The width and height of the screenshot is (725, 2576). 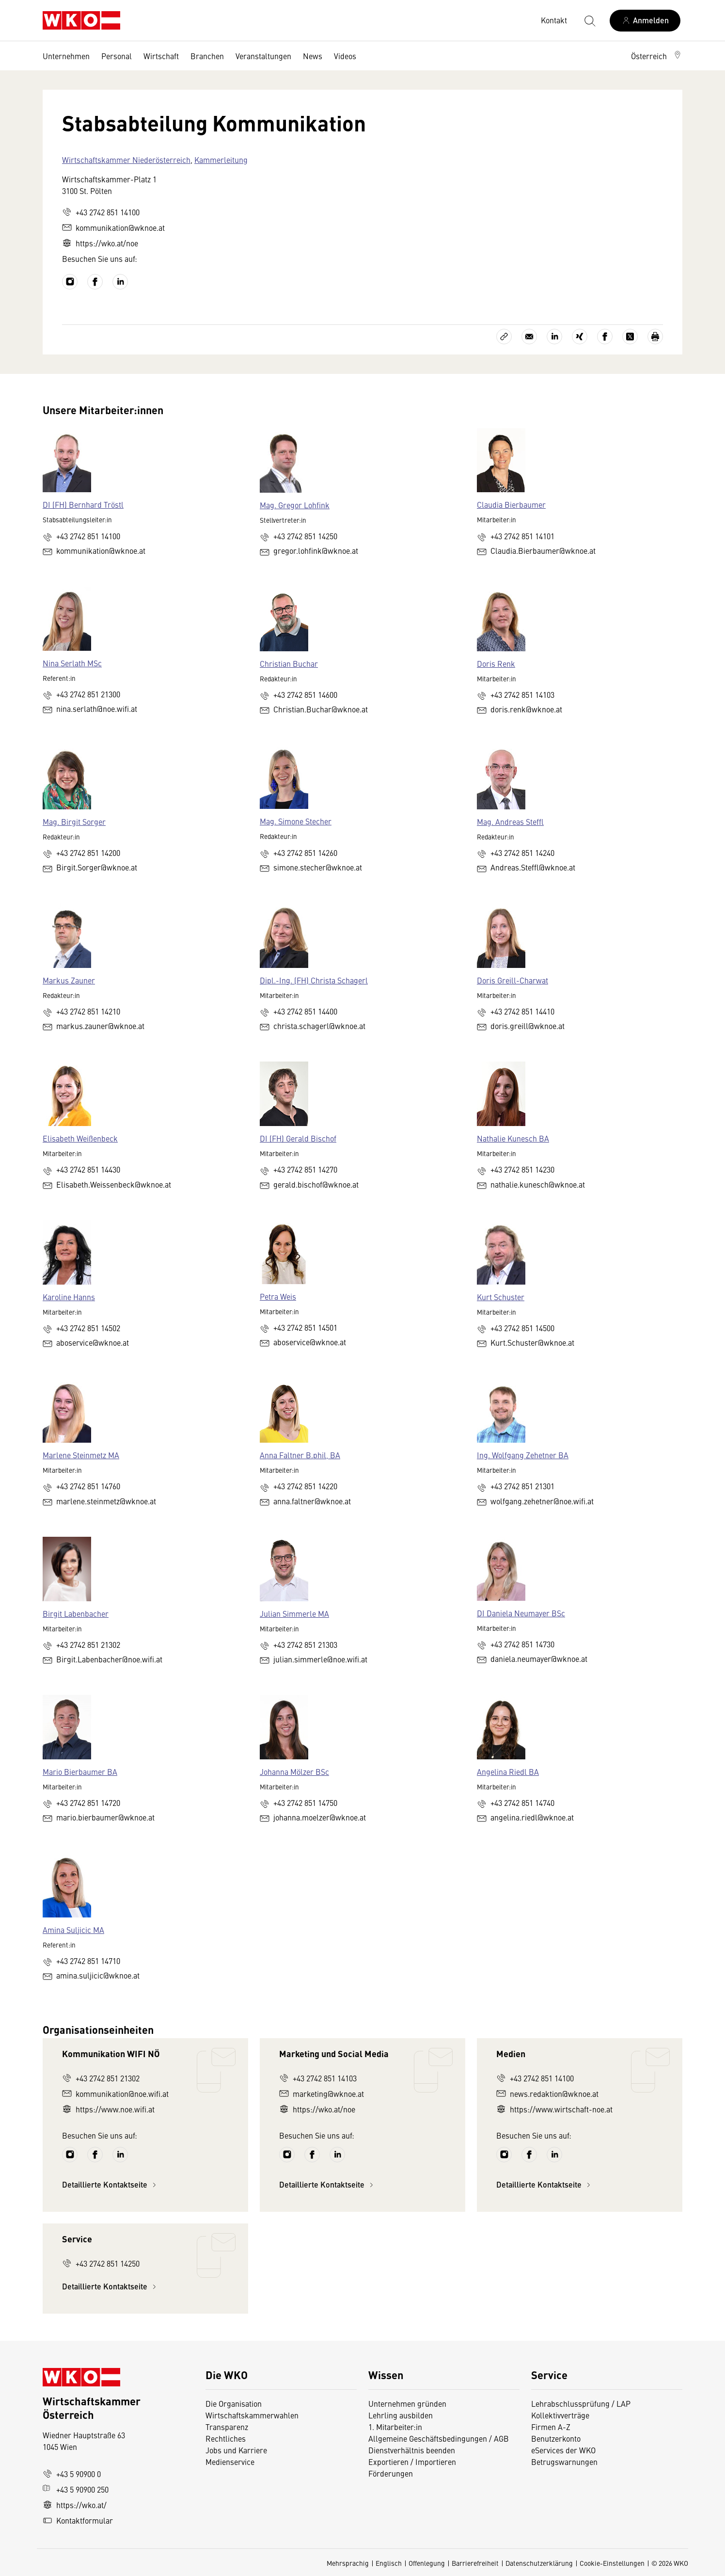 I want to click on Wirtschaft, so click(x=161, y=55).